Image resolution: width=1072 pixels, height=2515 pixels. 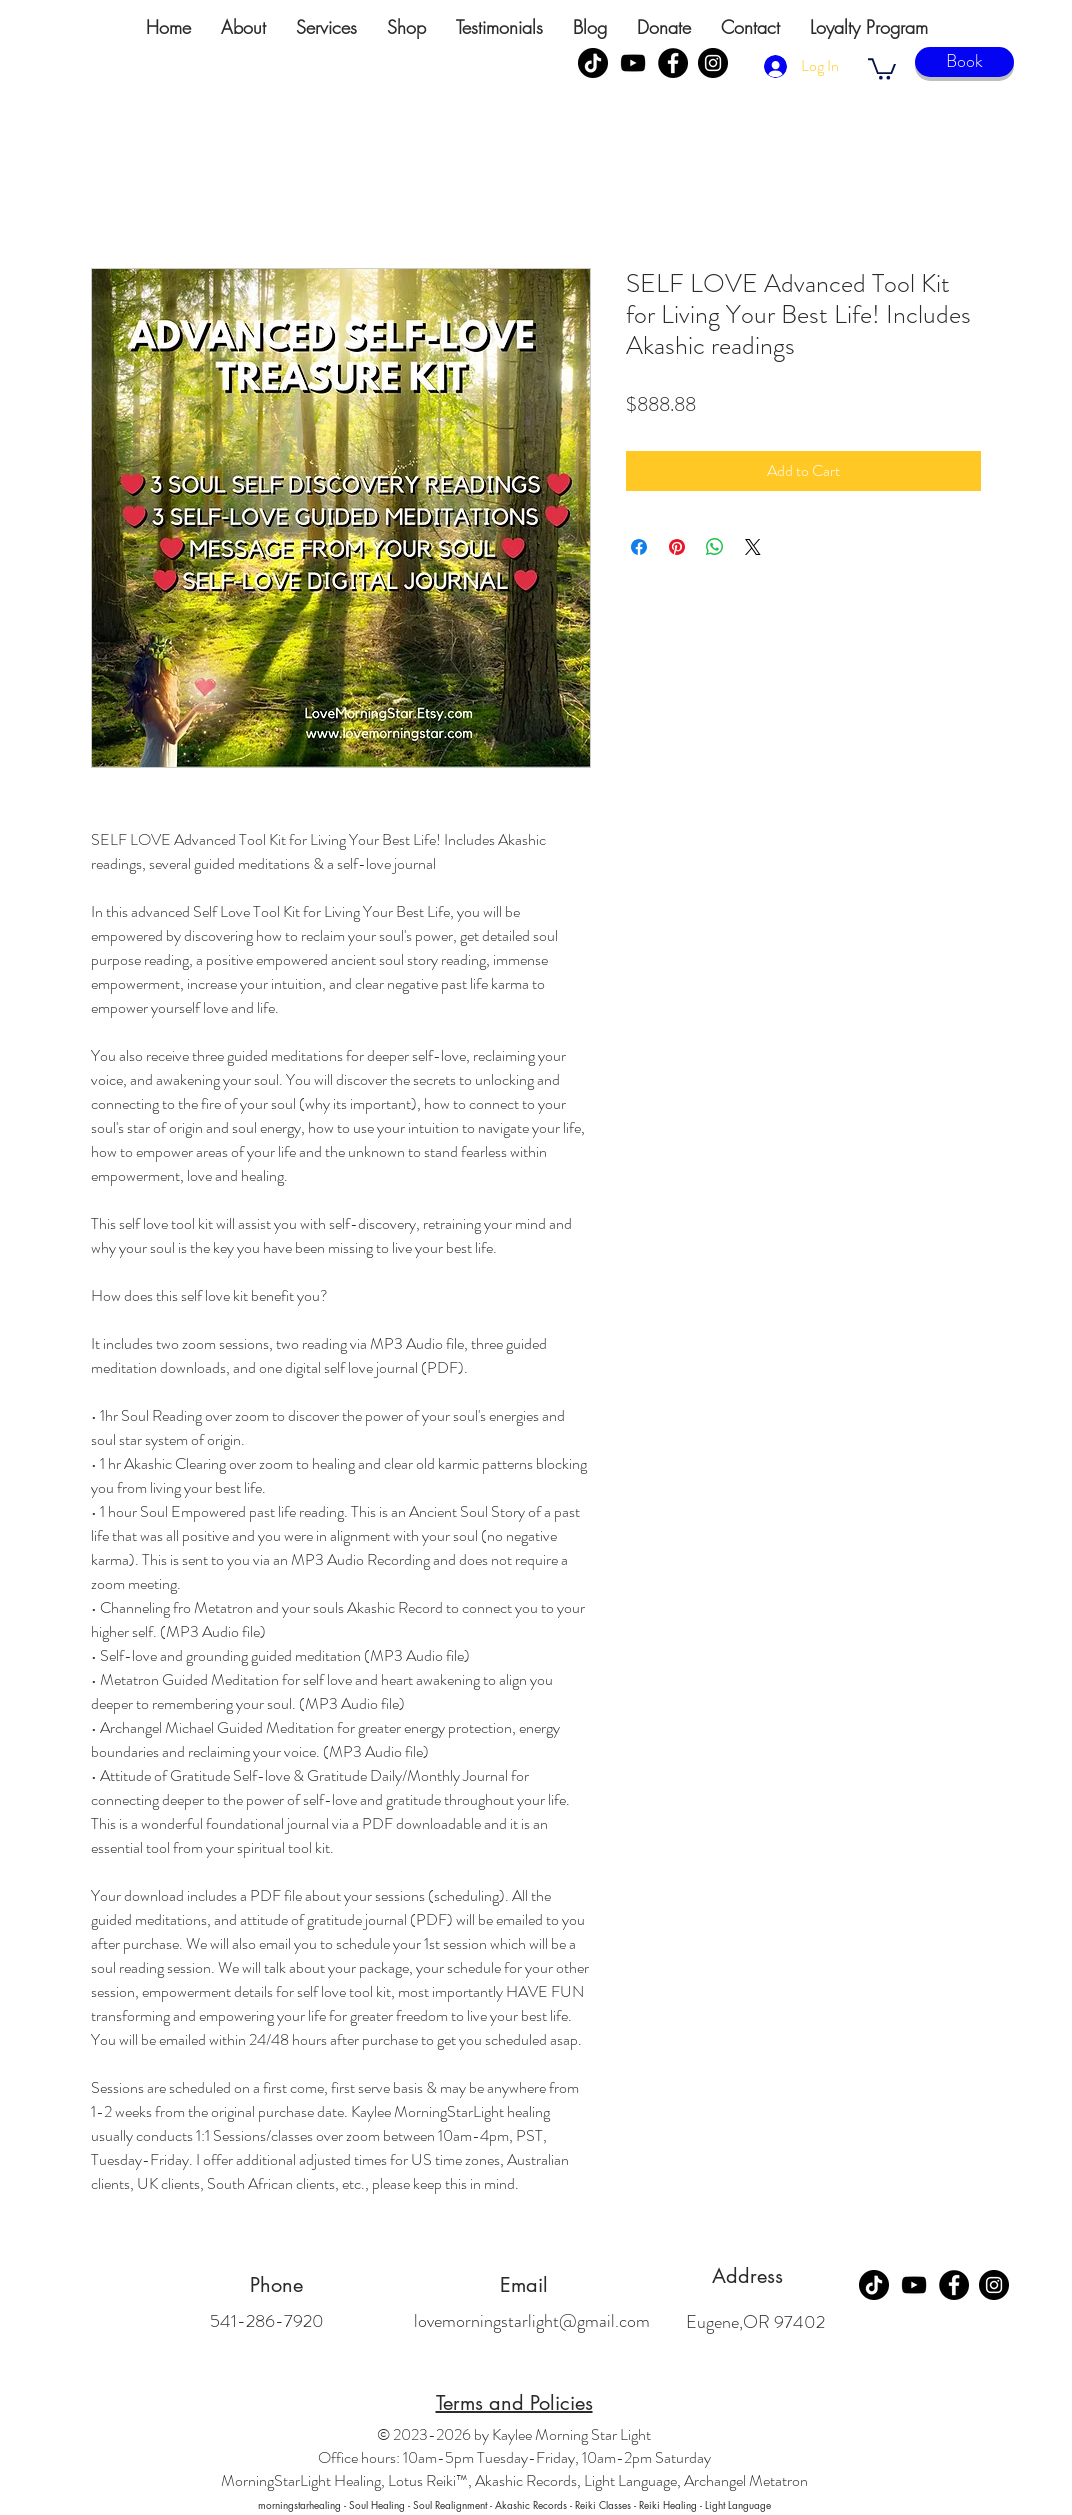 I want to click on [TikTok], so click(x=593, y=63).